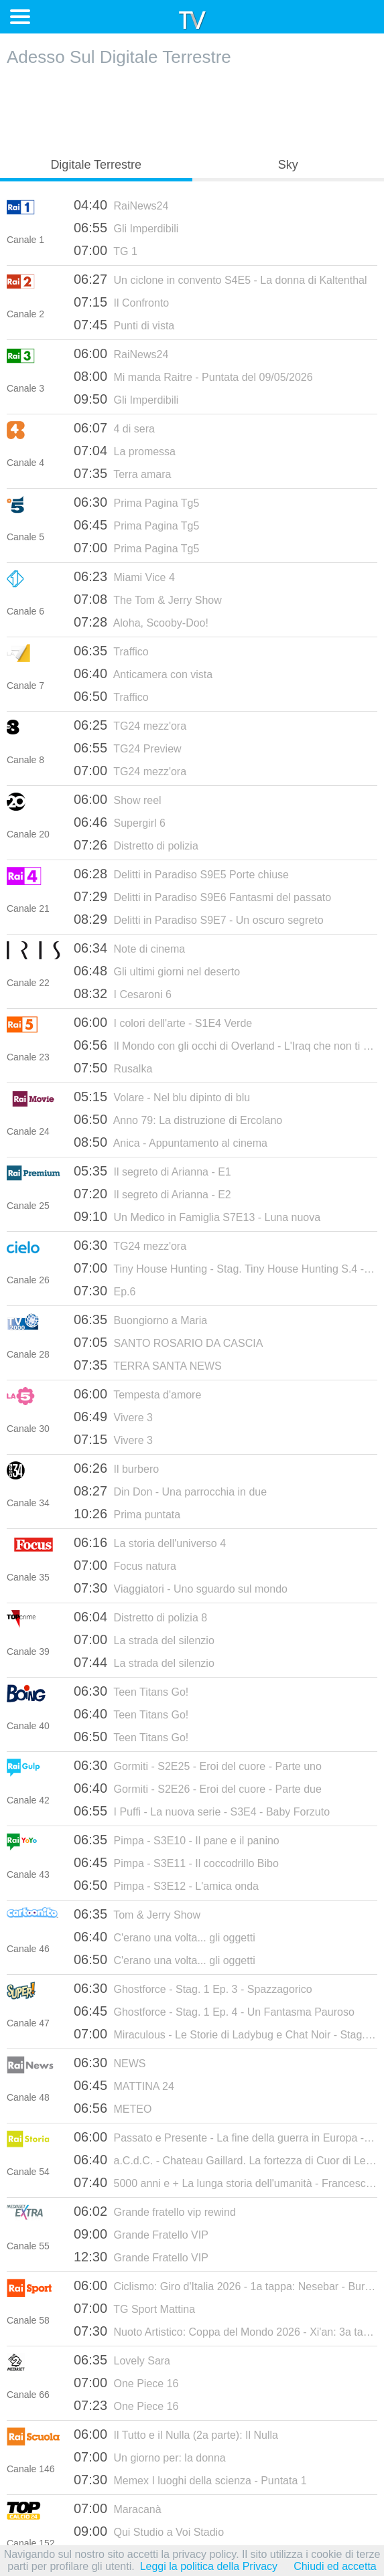  Describe the element at coordinates (120, 822) in the screenshot. I see `Supergirl 6` at that location.